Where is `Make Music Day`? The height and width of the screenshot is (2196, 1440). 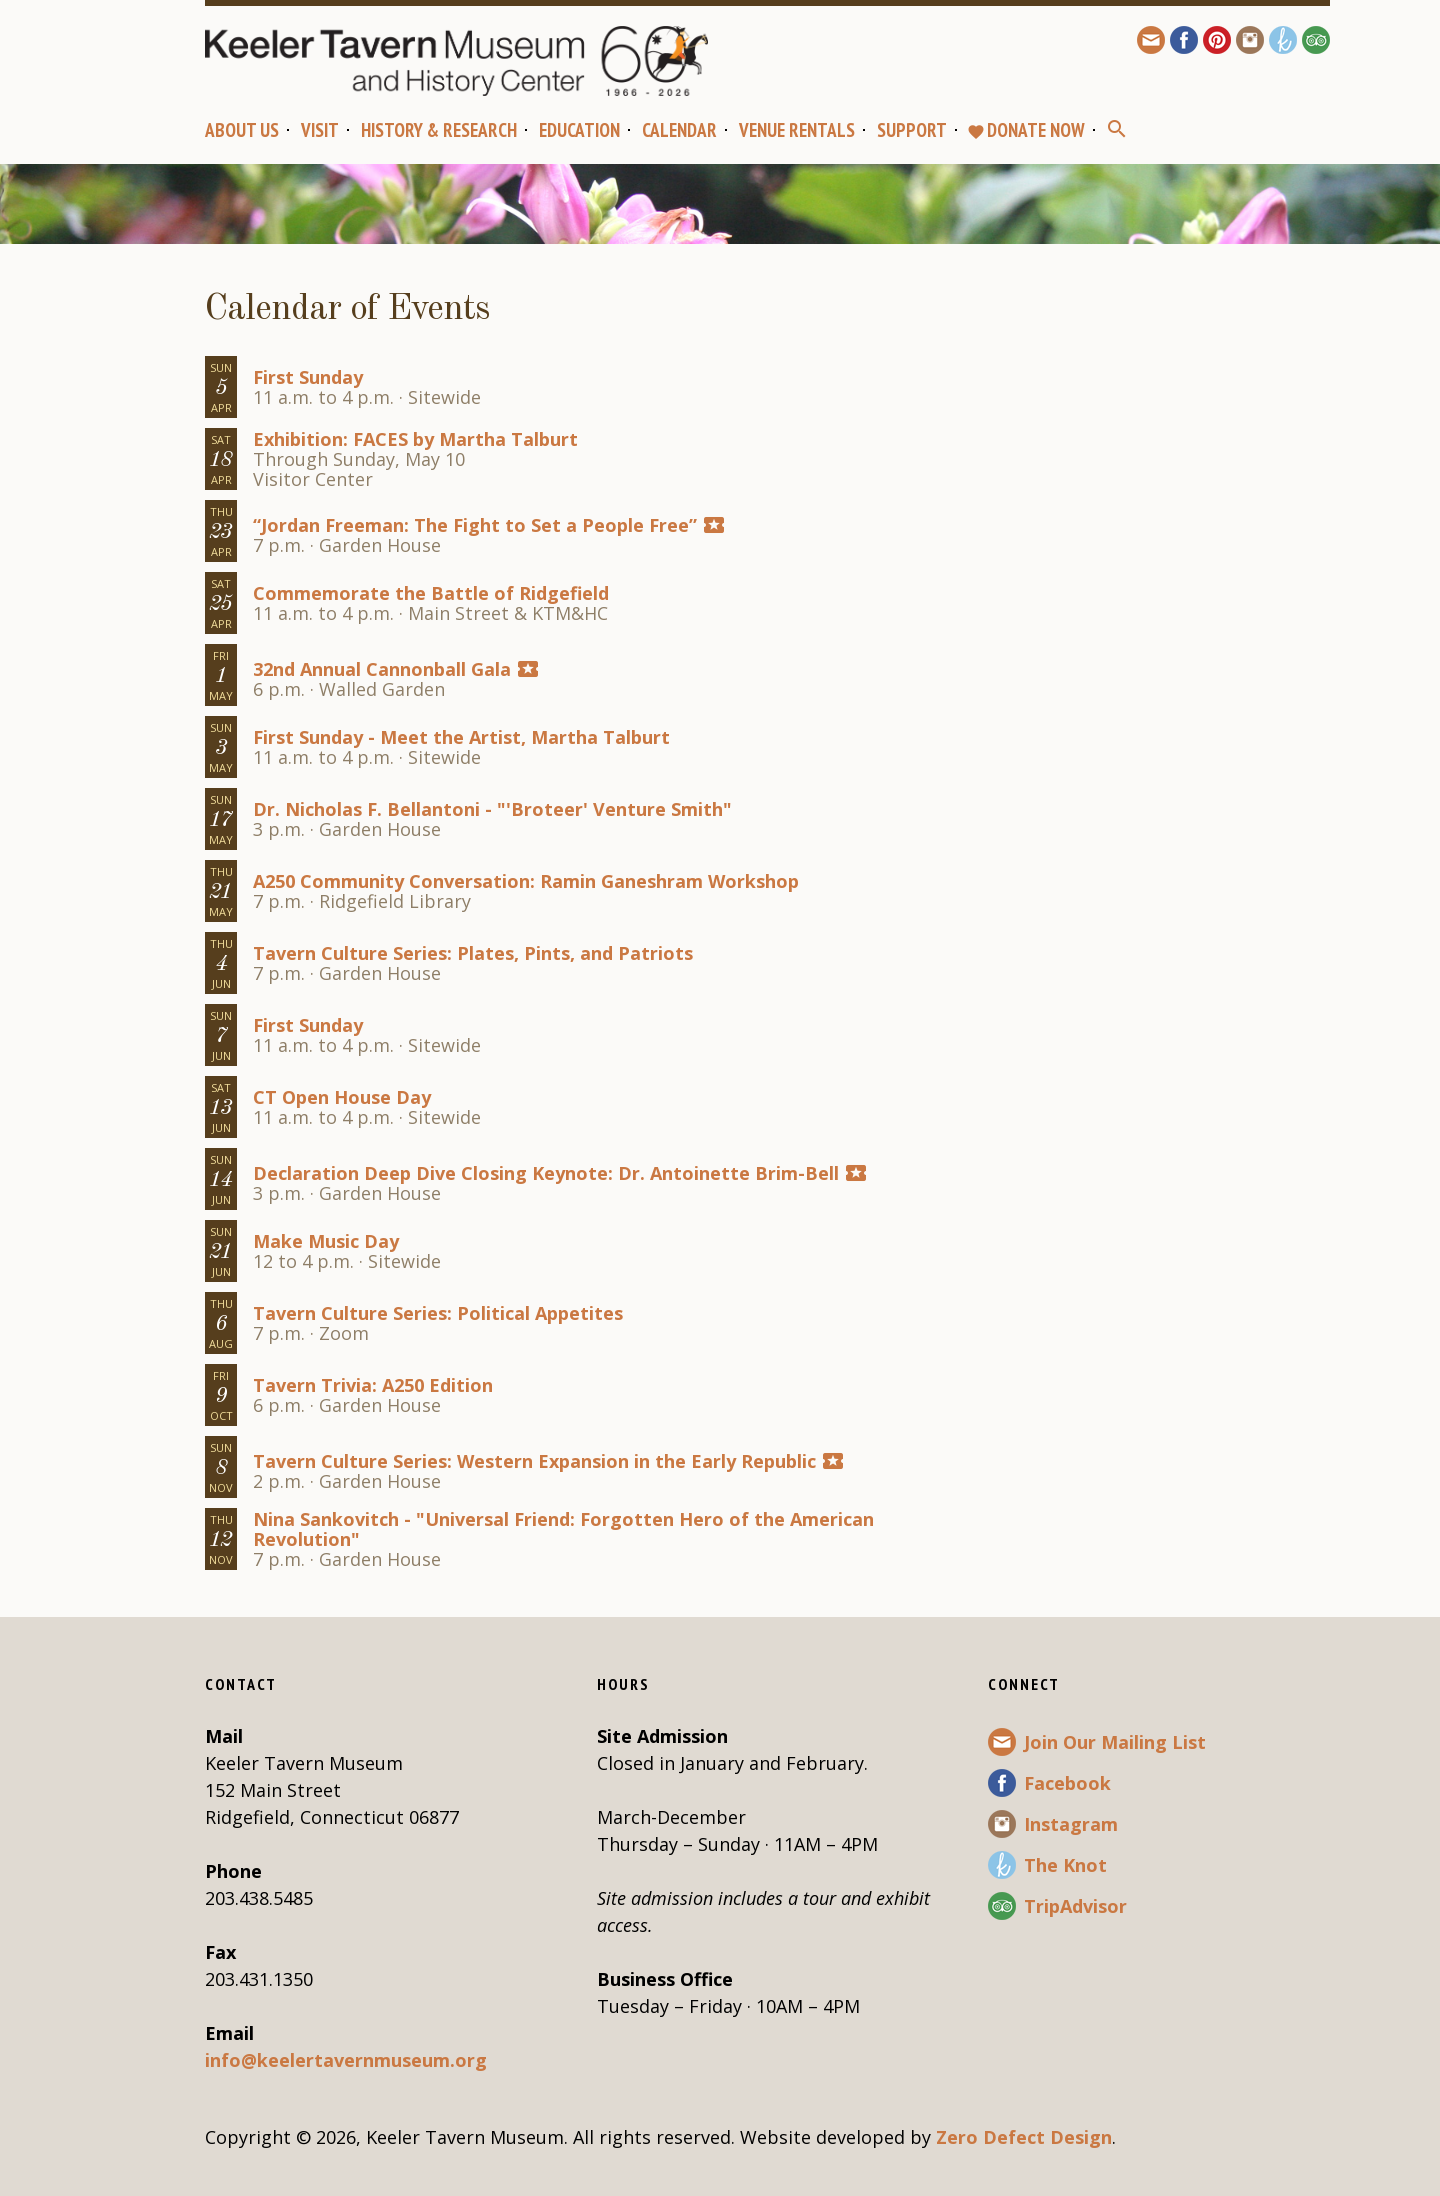 Make Music Day is located at coordinates (326, 1241).